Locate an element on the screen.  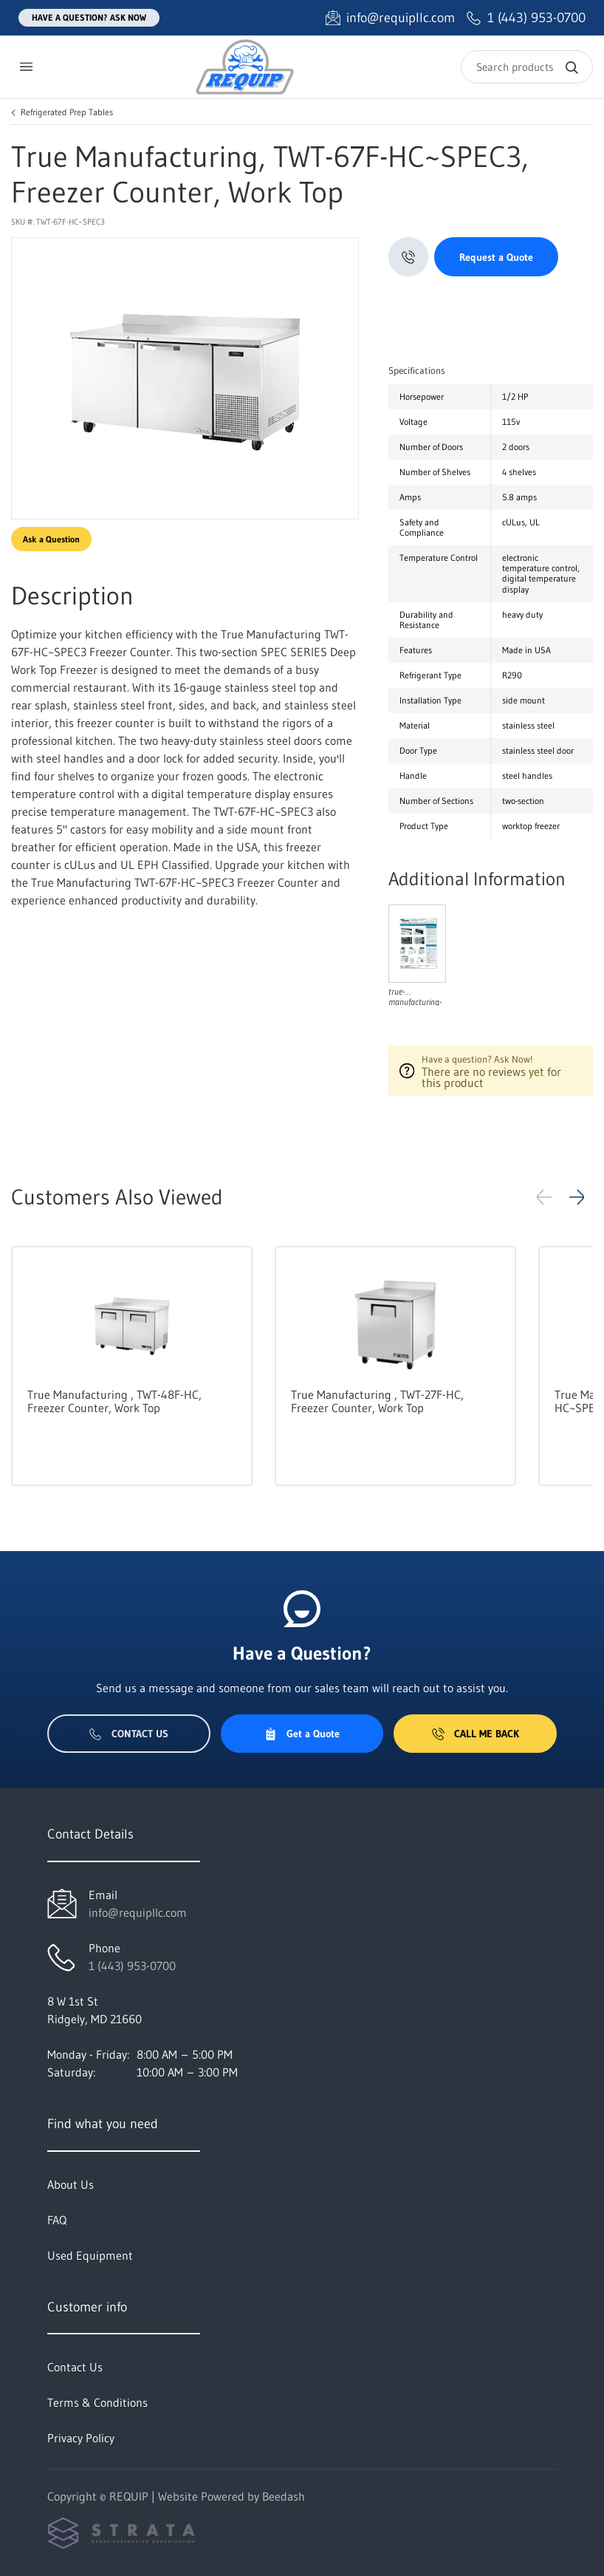
info@requipllc.com is located at coordinates (138, 1912).